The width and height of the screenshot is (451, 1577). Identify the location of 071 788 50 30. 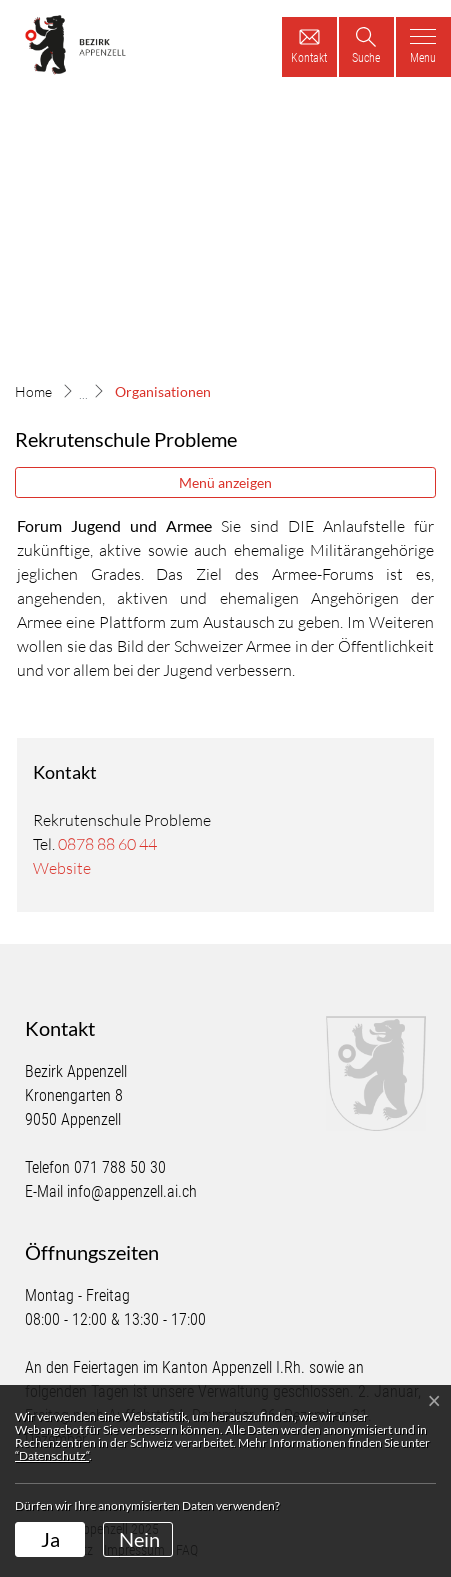
(120, 1167).